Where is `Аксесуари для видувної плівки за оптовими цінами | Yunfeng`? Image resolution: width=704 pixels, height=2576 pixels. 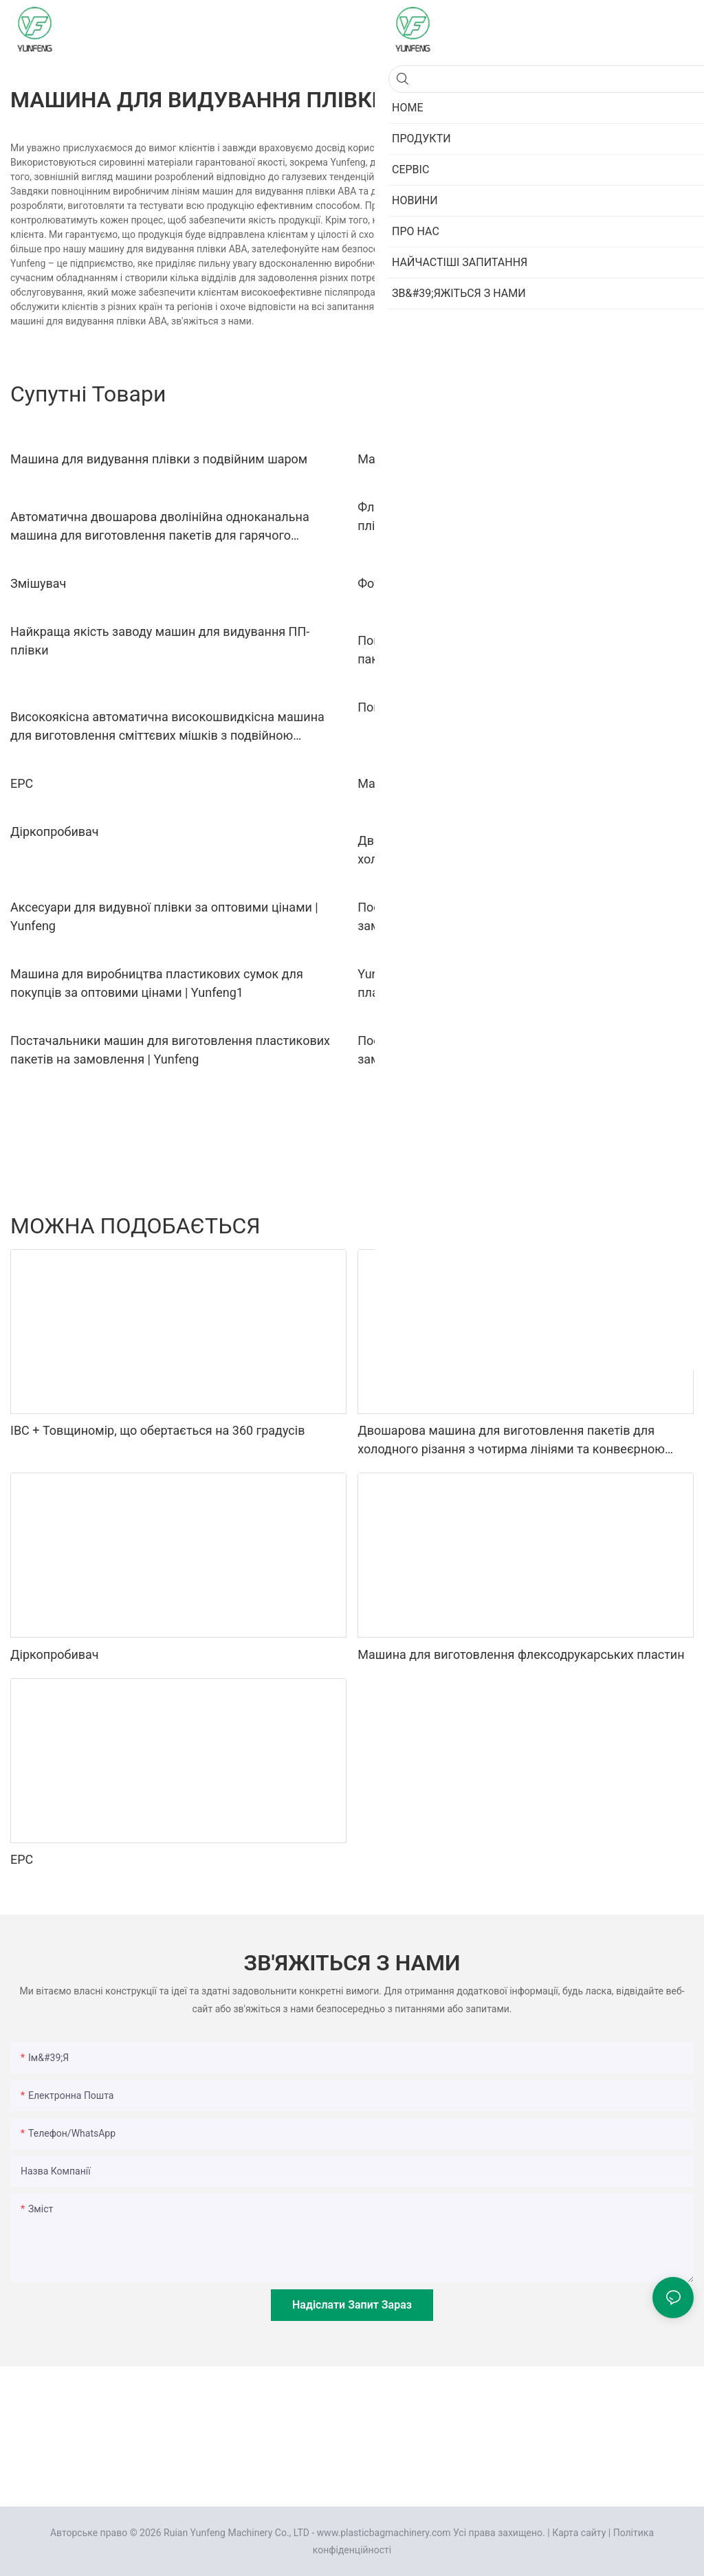 Аксесуари для видувної плівки за оптовими цінами | Yunfeng is located at coordinates (164, 916).